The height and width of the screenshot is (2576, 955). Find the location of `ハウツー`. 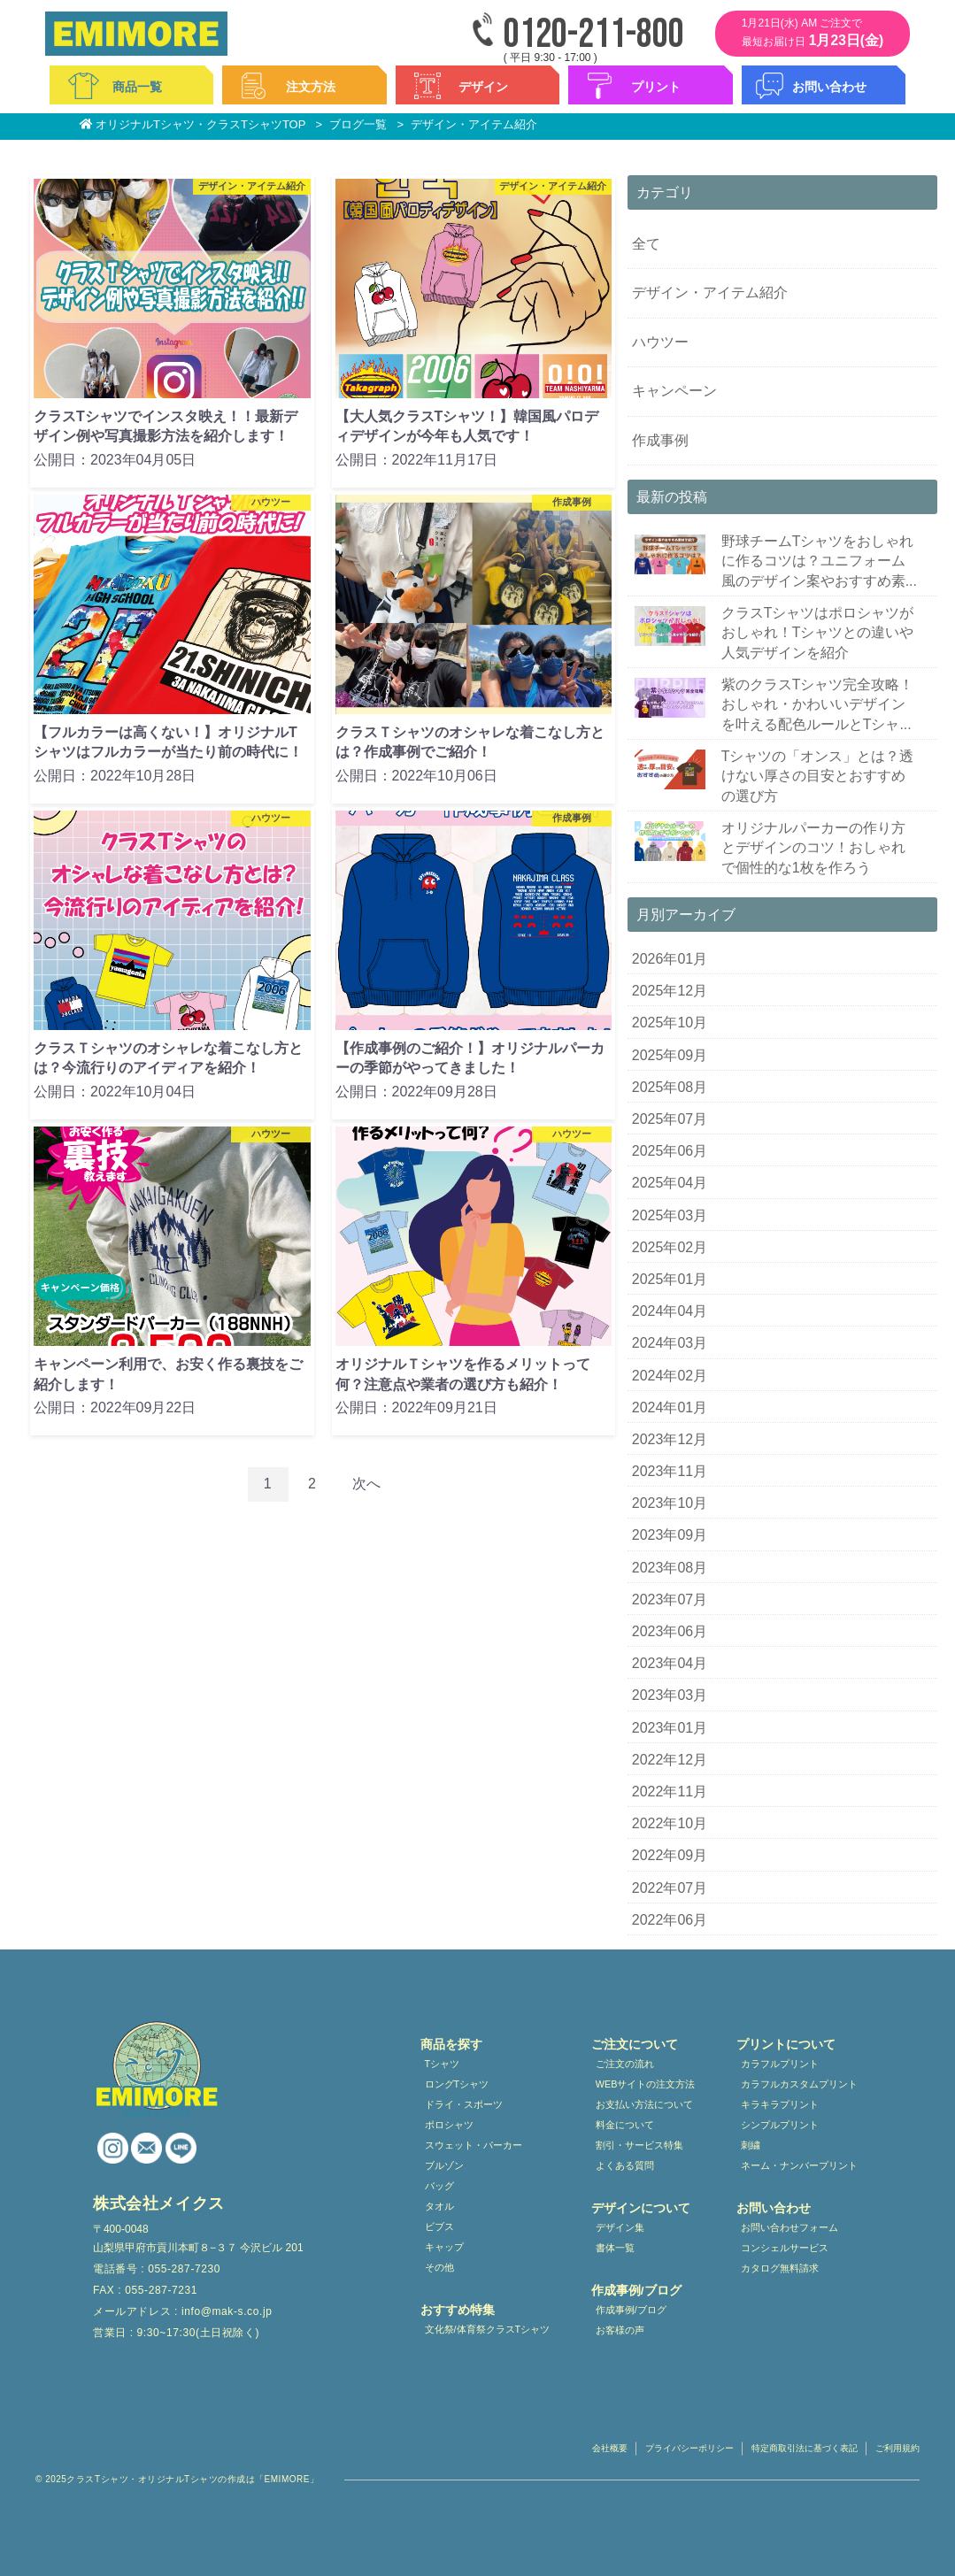

ハウツー is located at coordinates (660, 342).